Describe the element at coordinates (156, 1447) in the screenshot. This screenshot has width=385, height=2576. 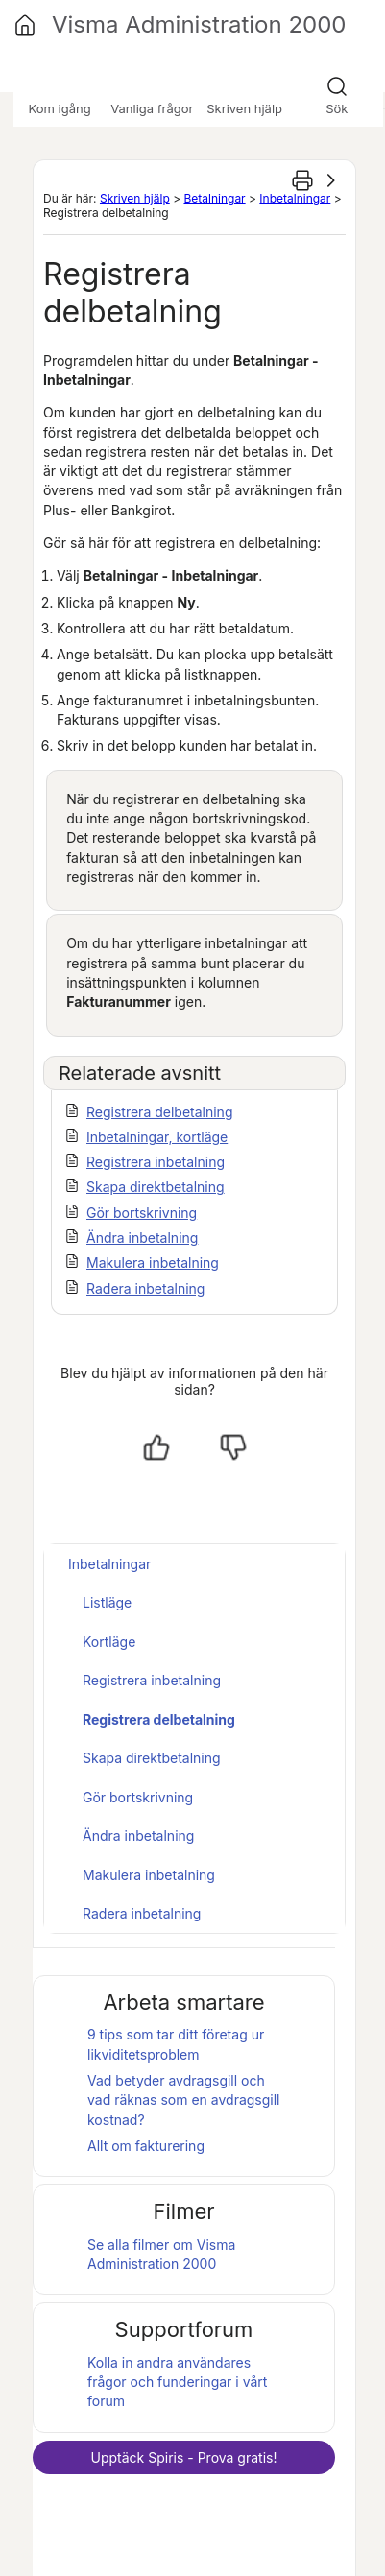
I see `[Ja, hjälpt]` at that location.